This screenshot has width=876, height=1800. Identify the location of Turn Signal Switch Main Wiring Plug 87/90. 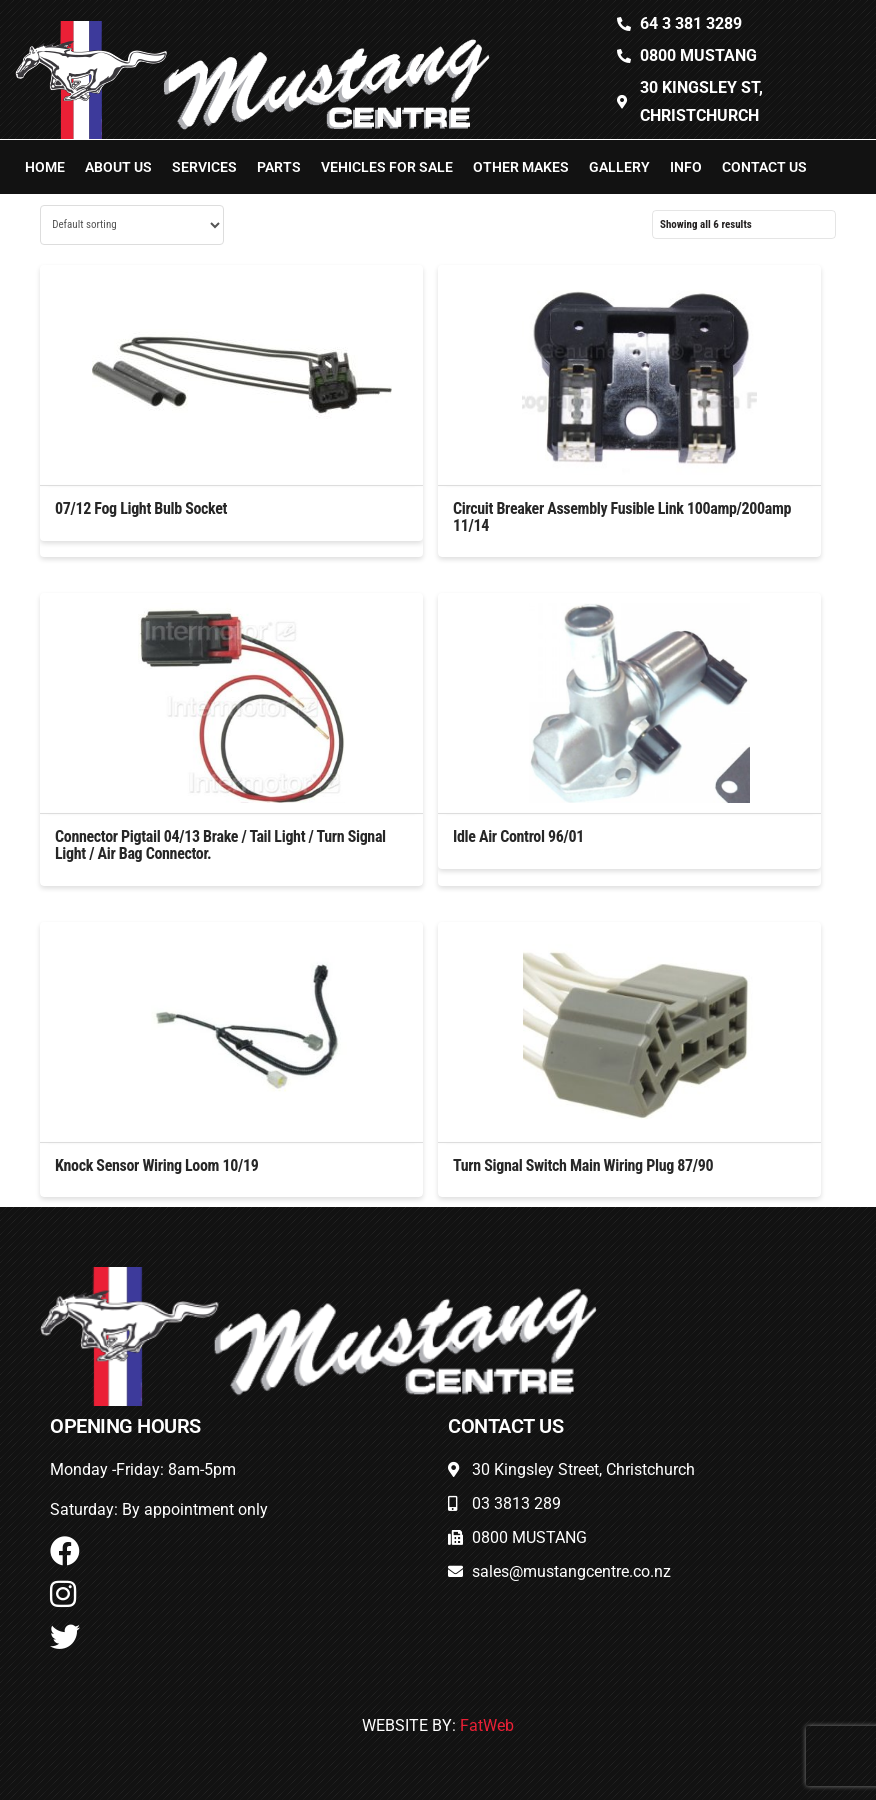
(583, 1165).